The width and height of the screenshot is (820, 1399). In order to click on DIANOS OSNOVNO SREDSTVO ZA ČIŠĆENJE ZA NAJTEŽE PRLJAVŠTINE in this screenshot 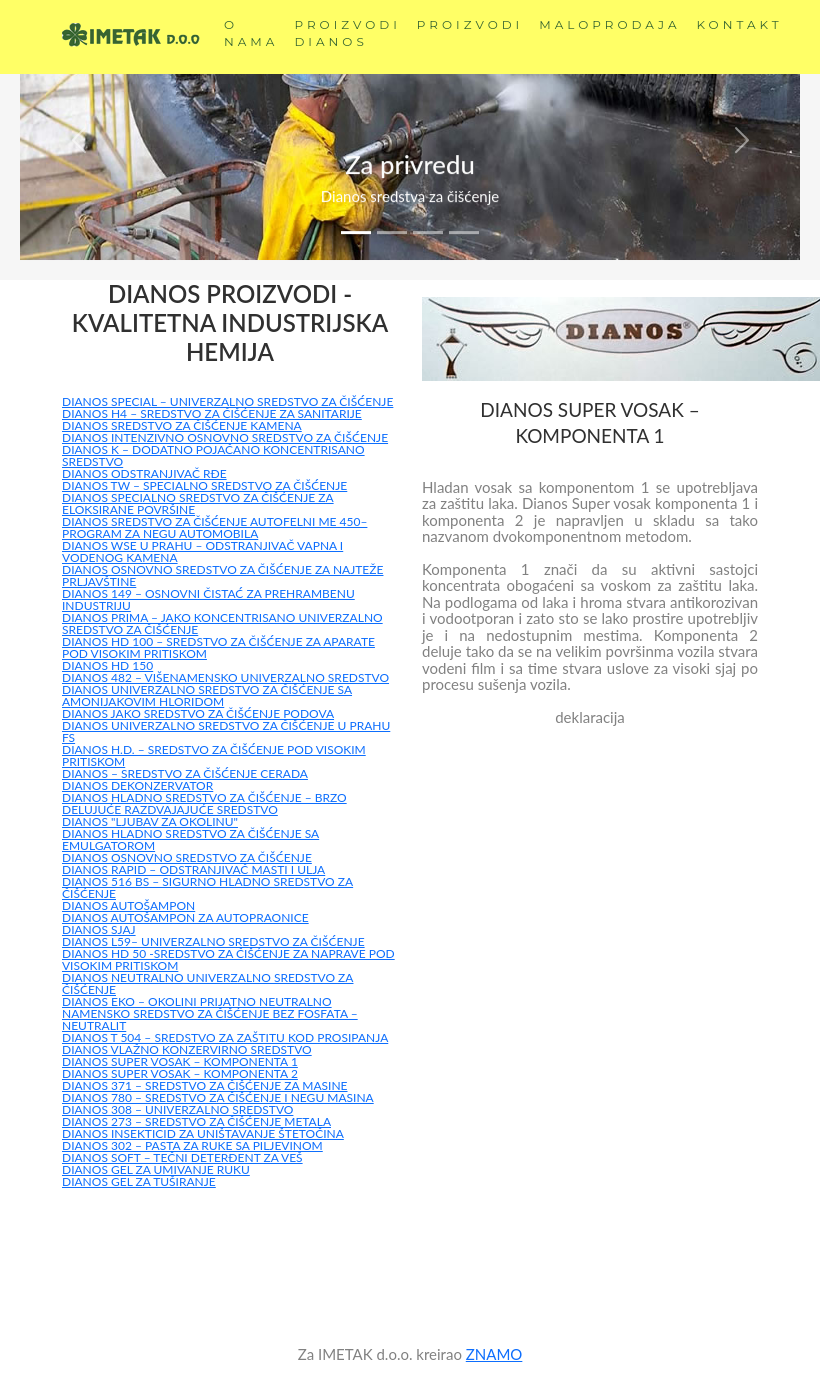, I will do `click(222, 575)`.